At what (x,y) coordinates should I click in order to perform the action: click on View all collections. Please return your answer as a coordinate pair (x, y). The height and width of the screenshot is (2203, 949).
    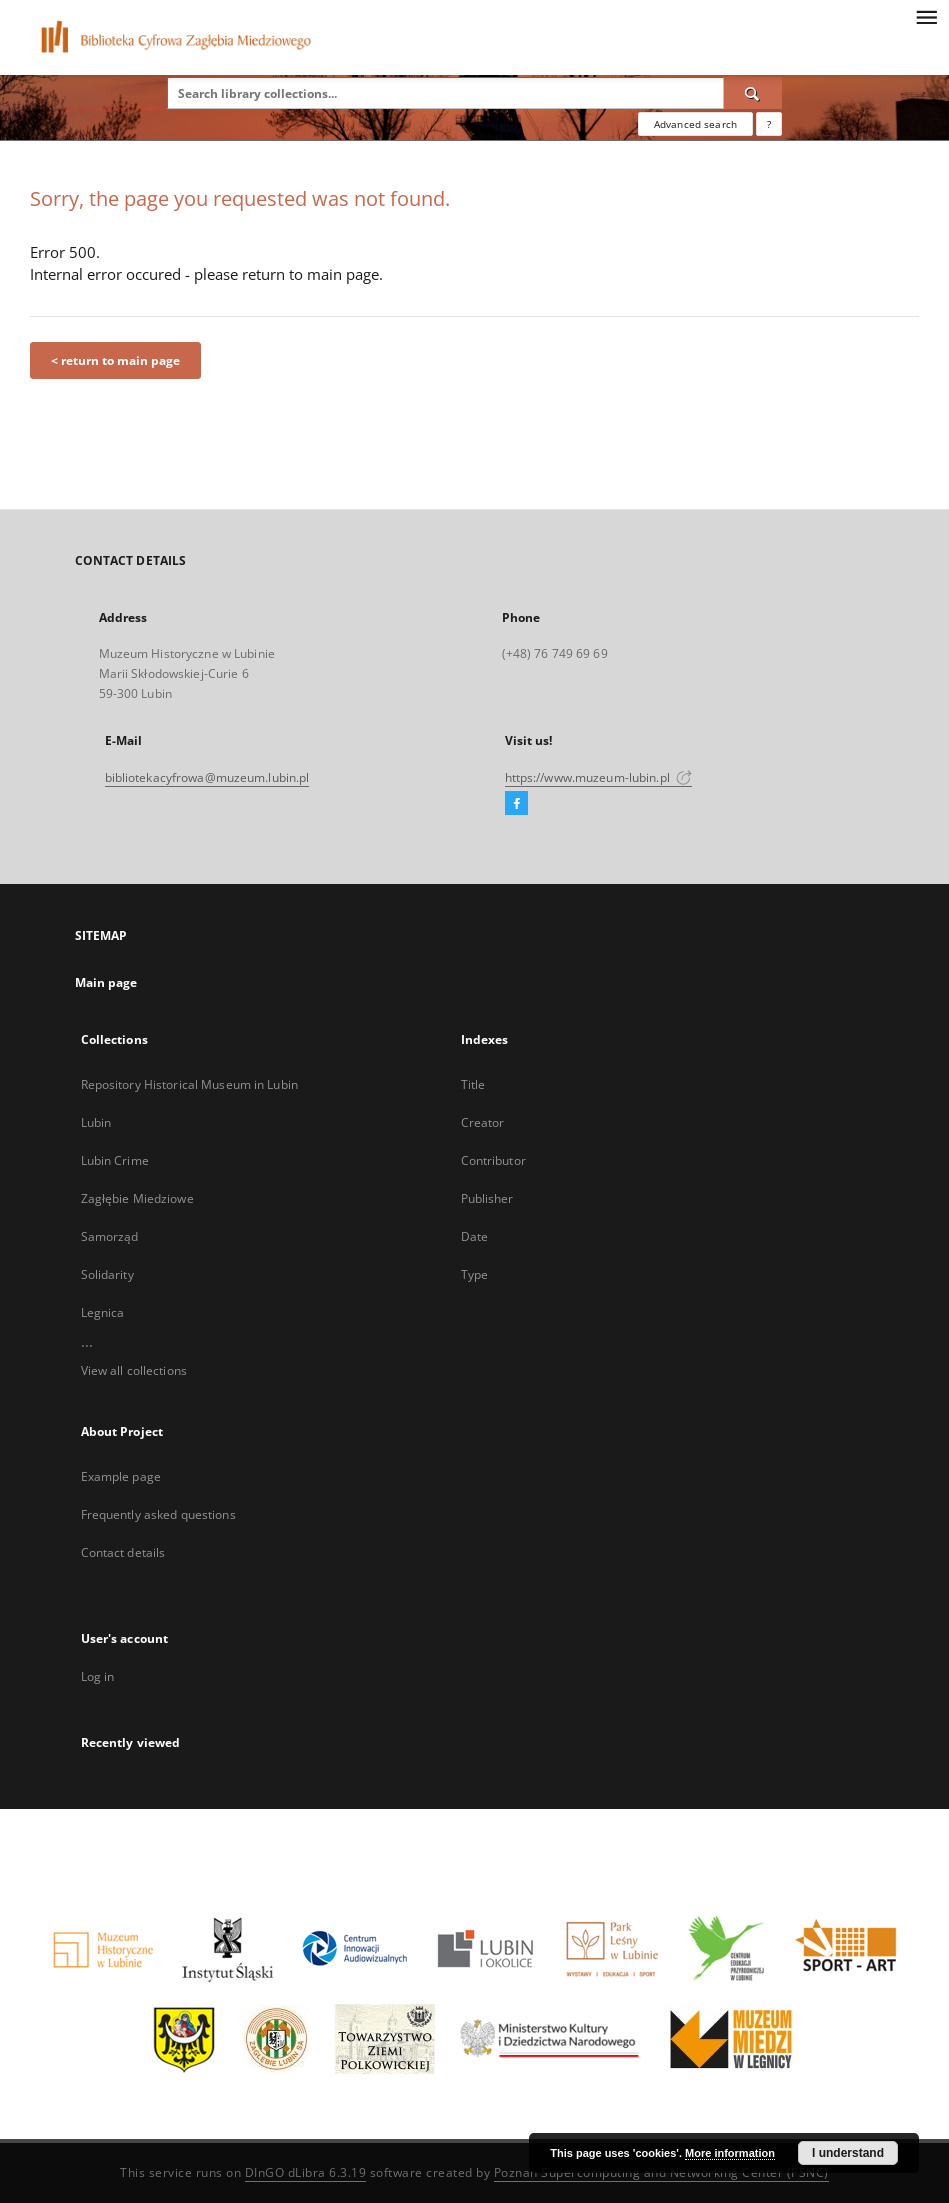
    Looking at the image, I should click on (134, 1370).